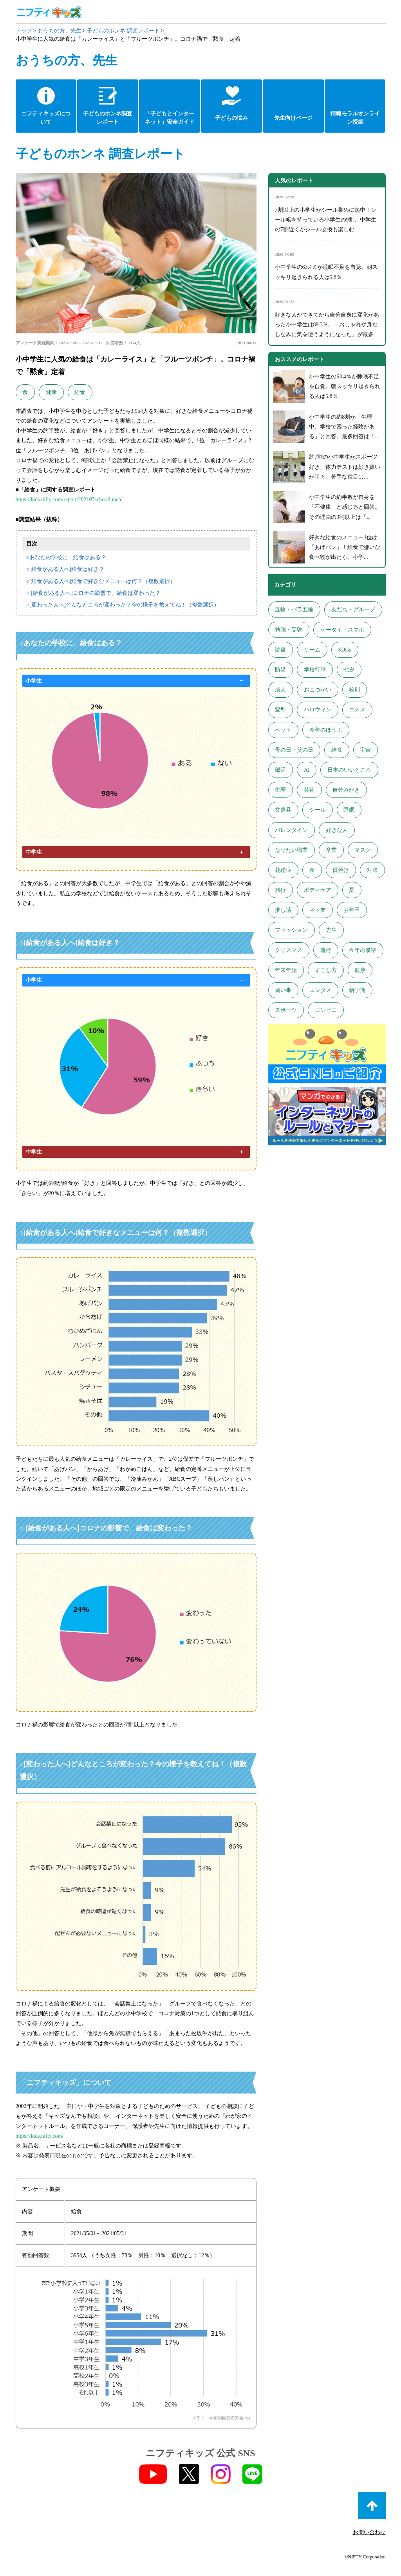 Image resolution: width=401 pixels, height=2576 pixels. I want to click on 推し活, so click(283, 910).